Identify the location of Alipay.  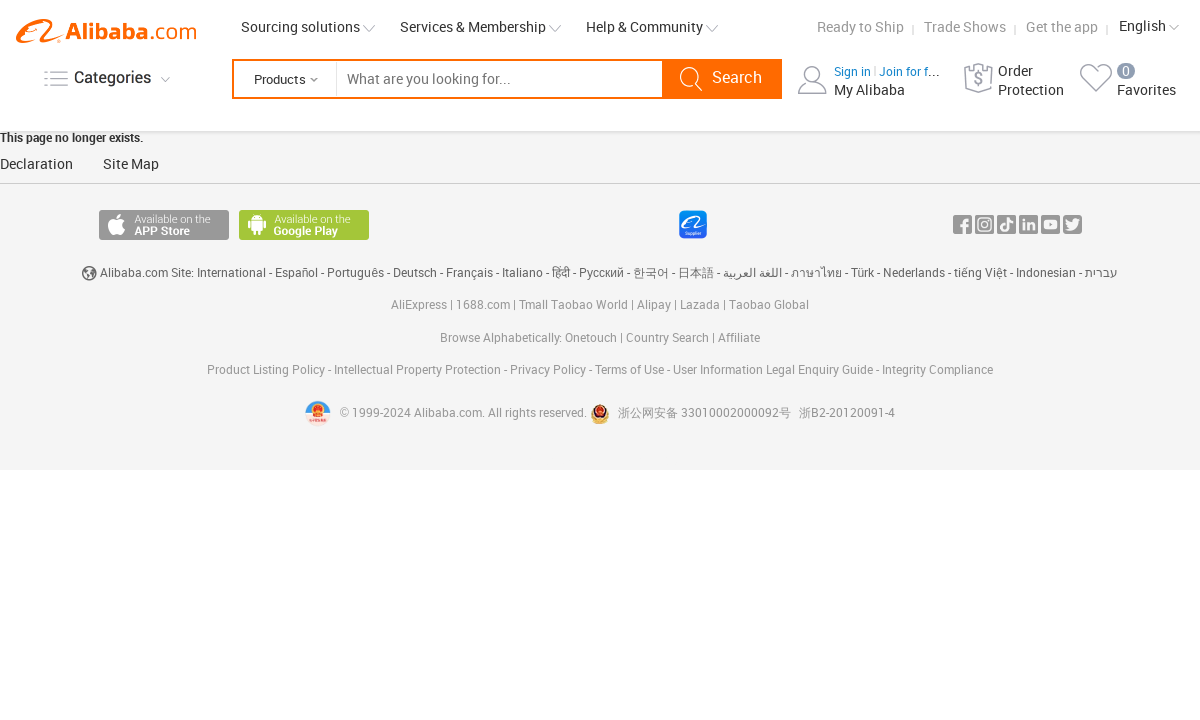
(654, 305).